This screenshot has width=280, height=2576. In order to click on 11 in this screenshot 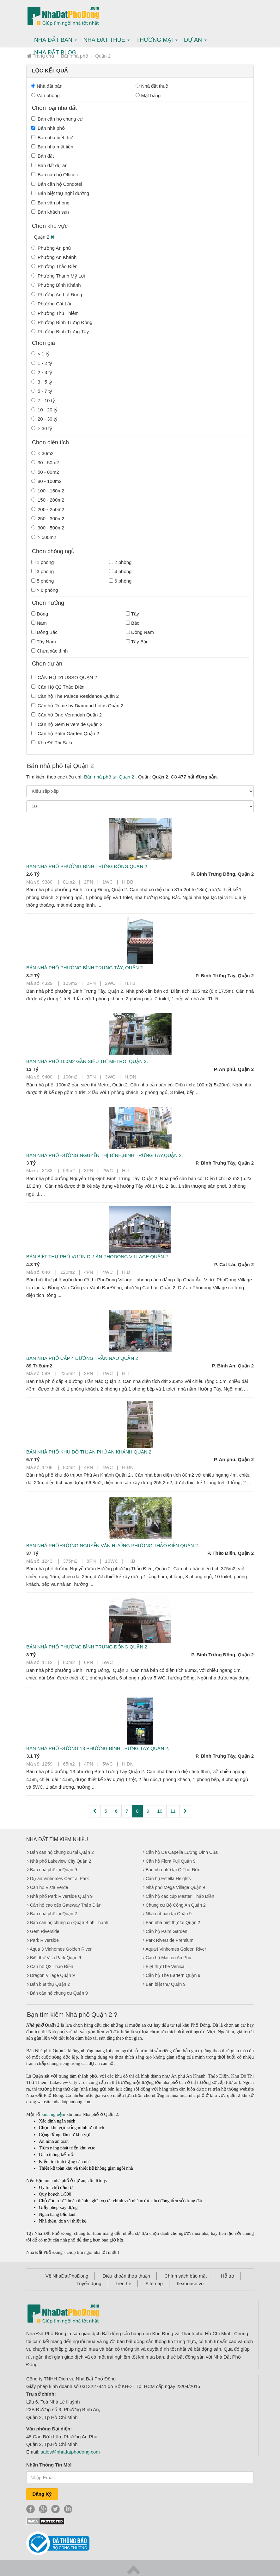, I will do `click(173, 1811)`.